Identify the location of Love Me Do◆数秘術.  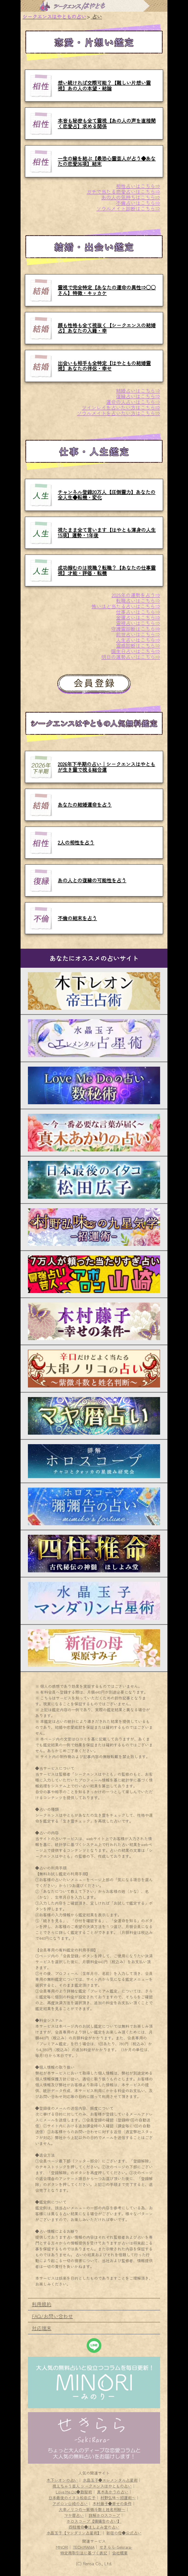
(74, 2492).